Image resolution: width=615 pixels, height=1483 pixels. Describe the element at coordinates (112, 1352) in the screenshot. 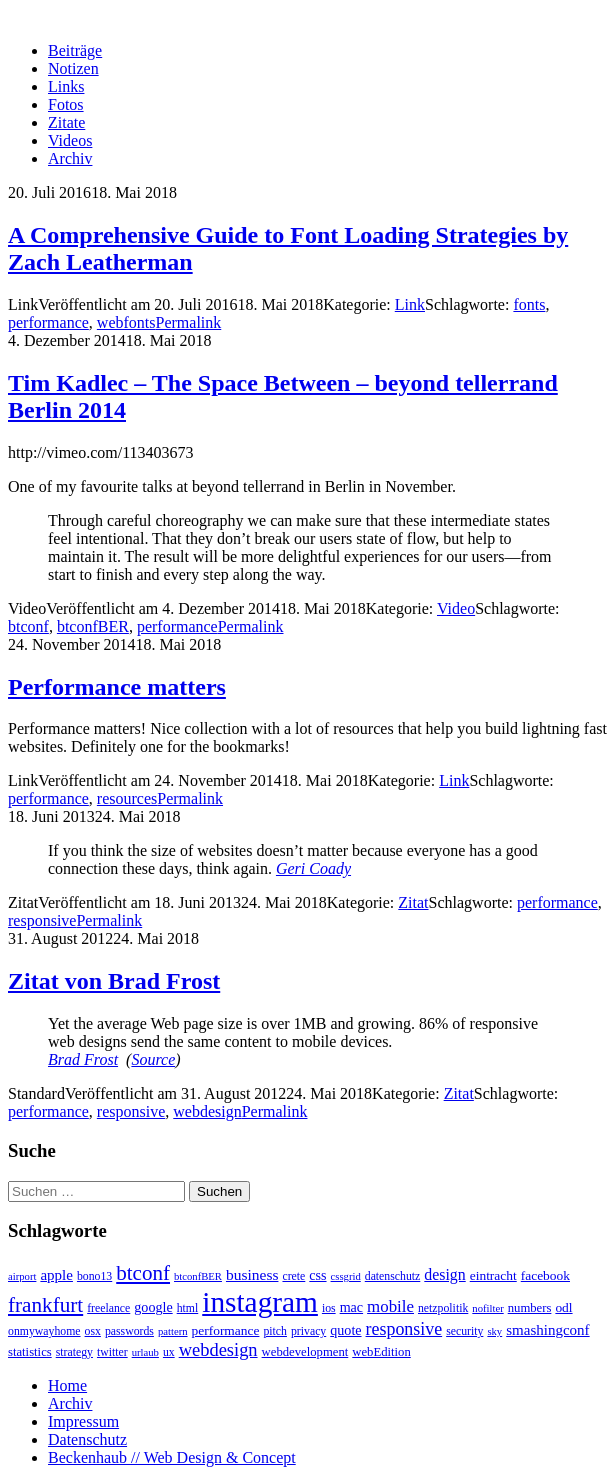

I see `twitter [twitter (3 Einträge)]` at that location.